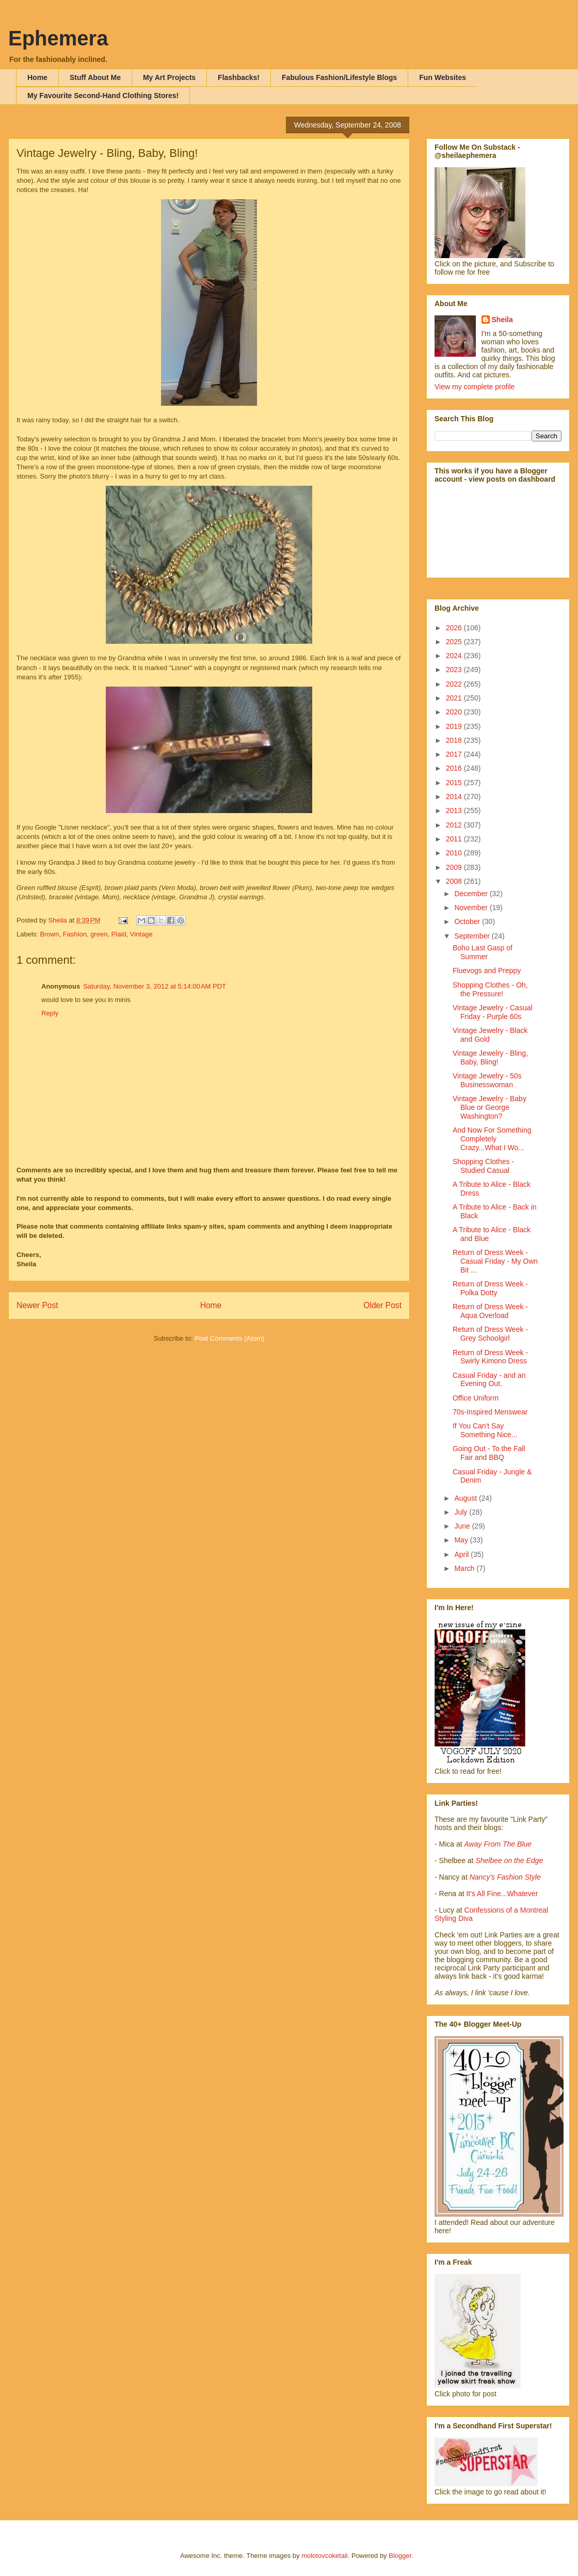  What do you see at coordinates (489, 1107) in the screenshot?
I see `Vintage Jewelry - Baby Blue or George Washington?` at bounding box center [489, 1107].